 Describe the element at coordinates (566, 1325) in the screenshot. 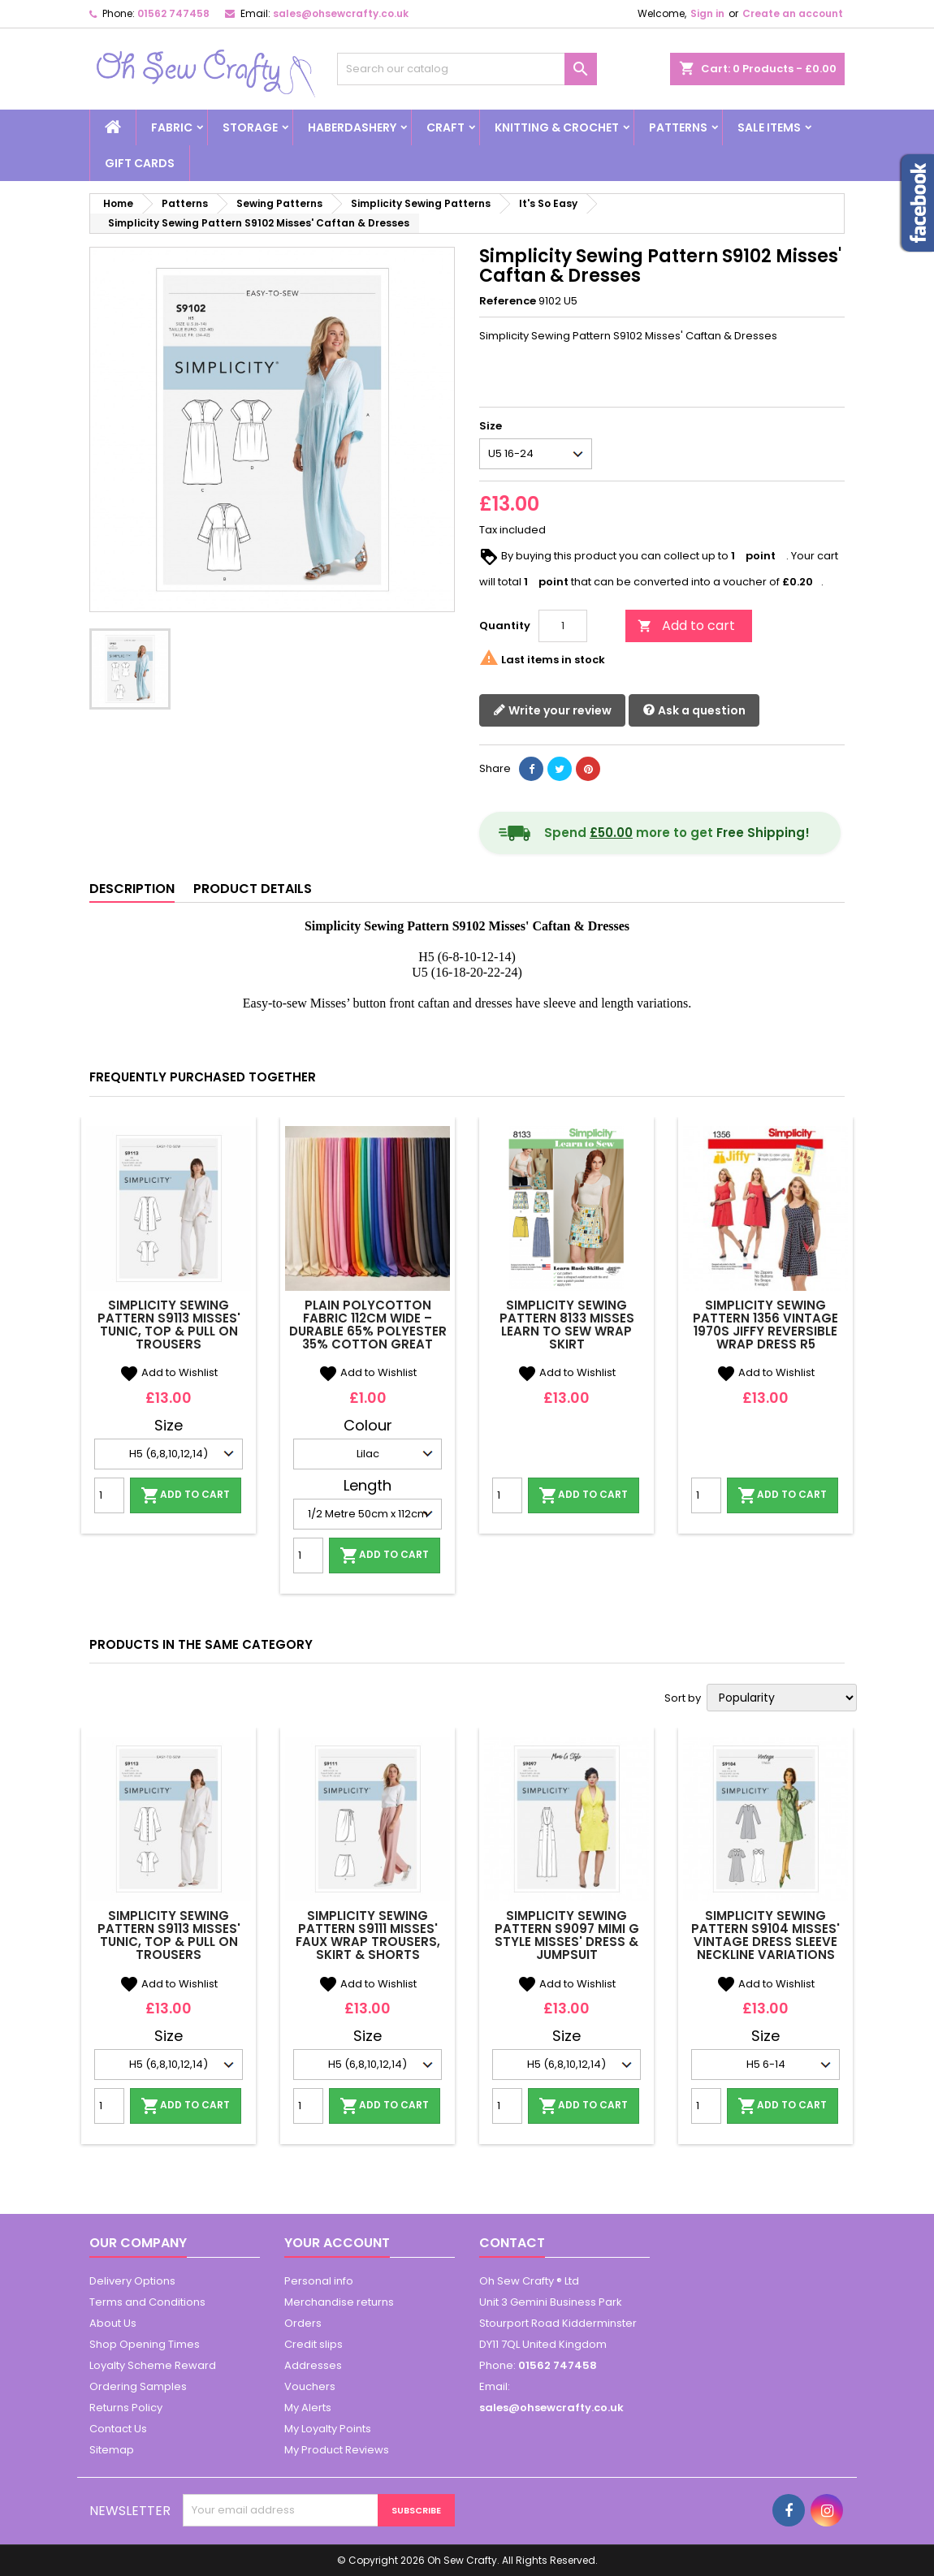

I see `Simplicity Sewing Pattern 8133 Misses Learn To Sew Wrap Skirt` at that location.